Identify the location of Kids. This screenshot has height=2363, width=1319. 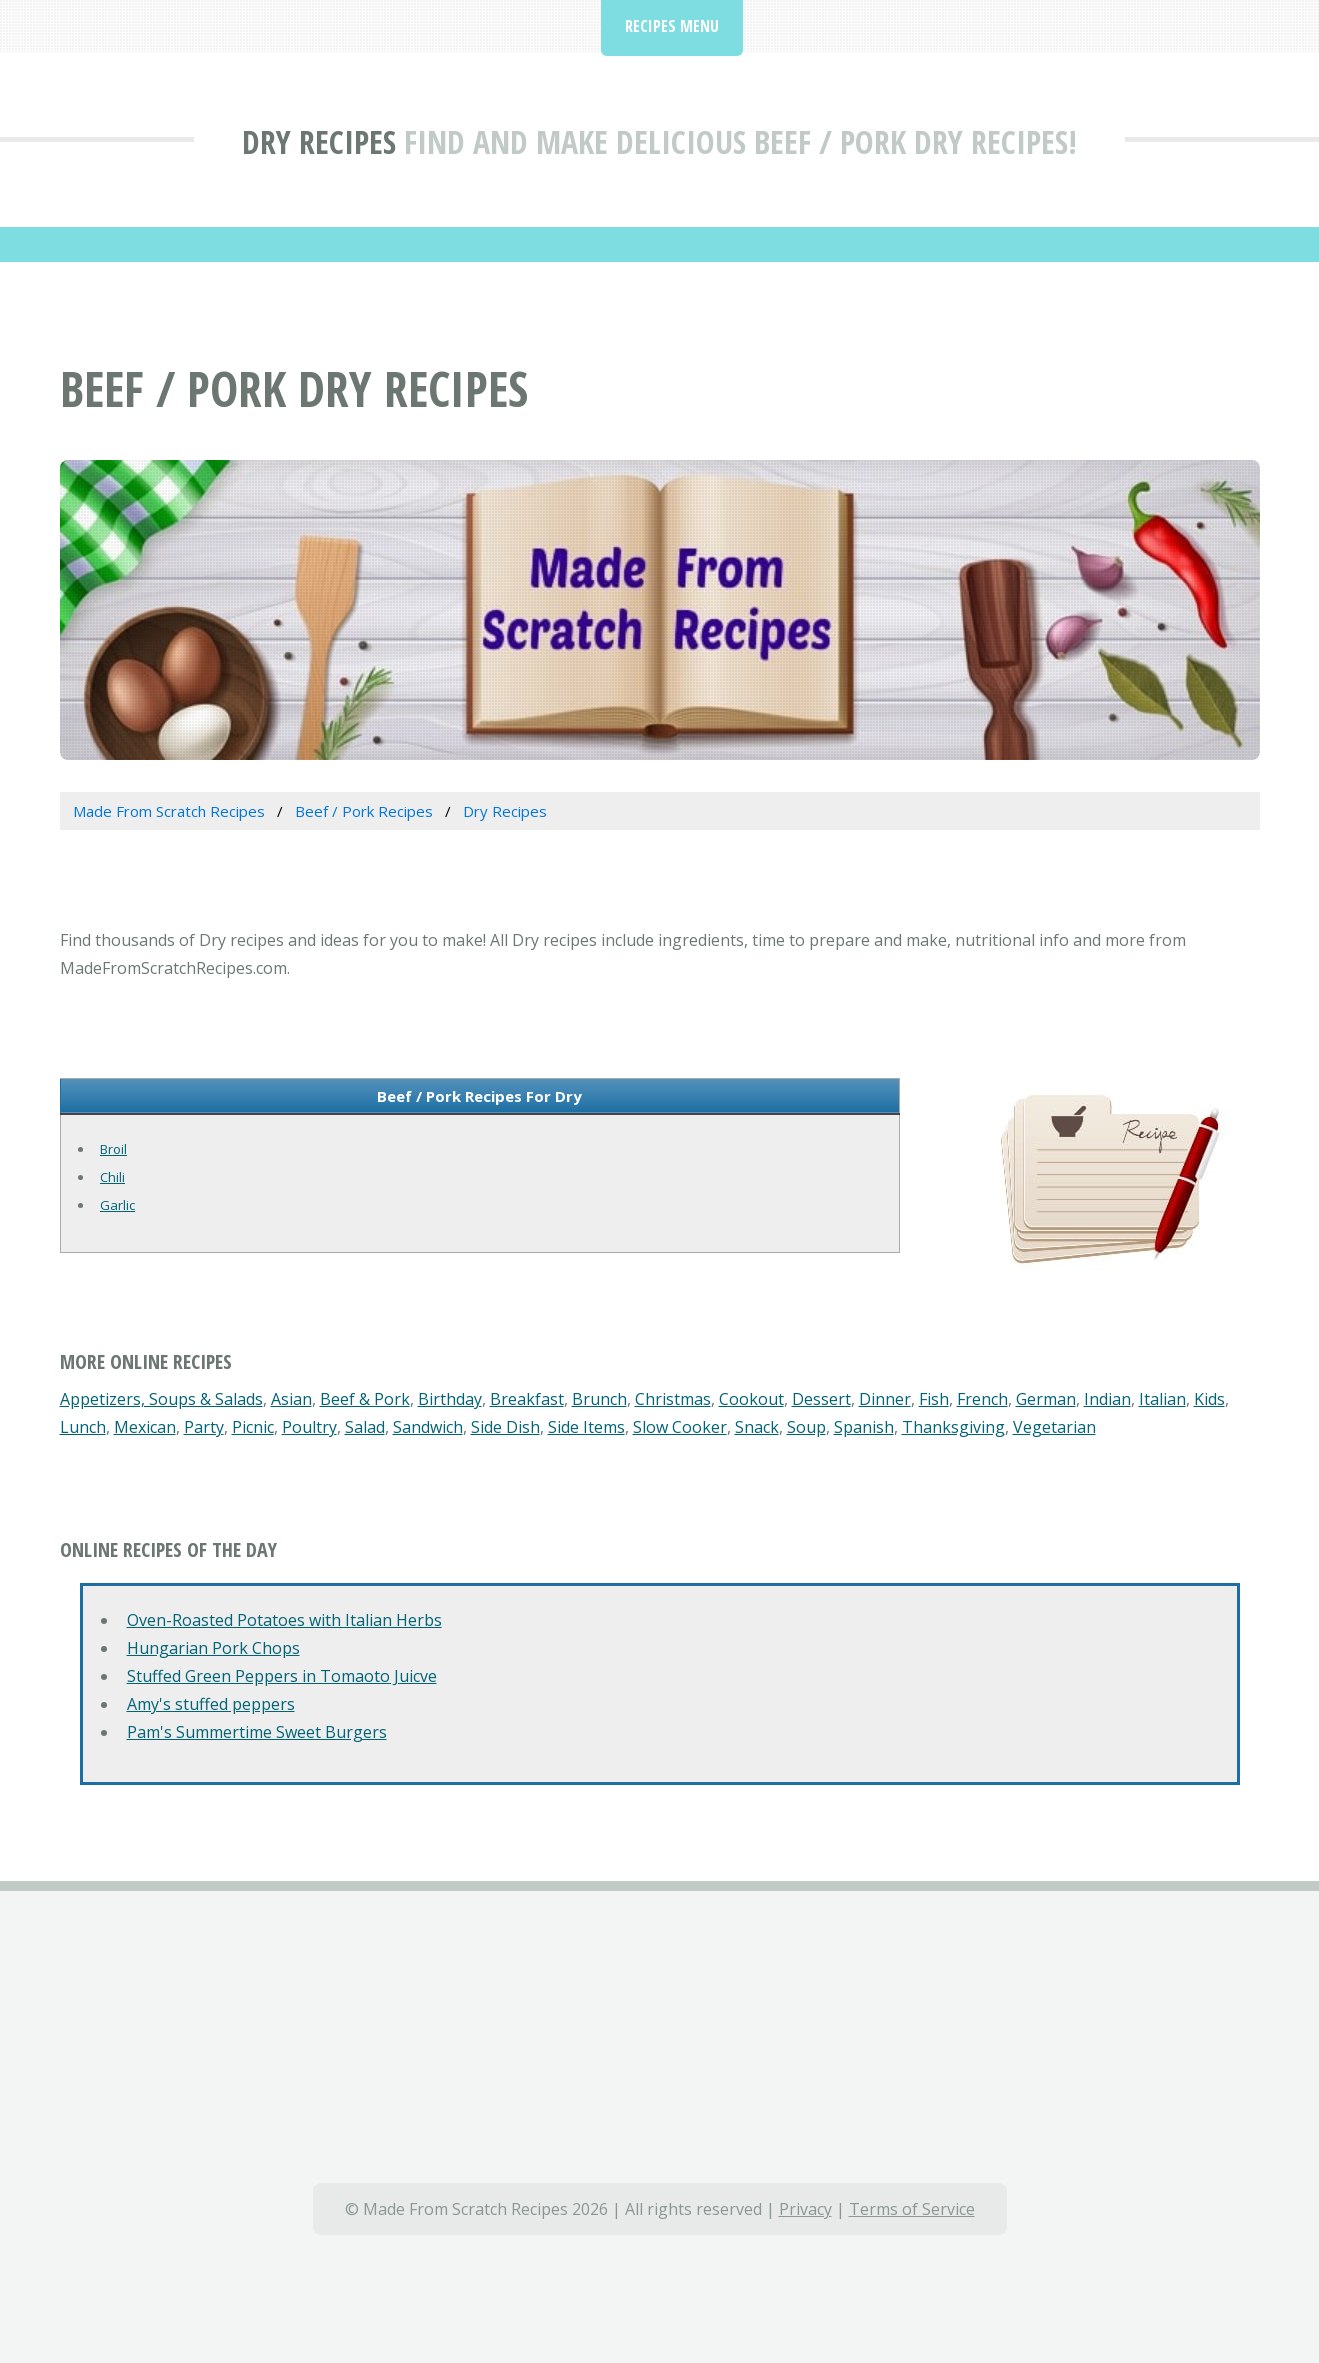
(1209, 1399).